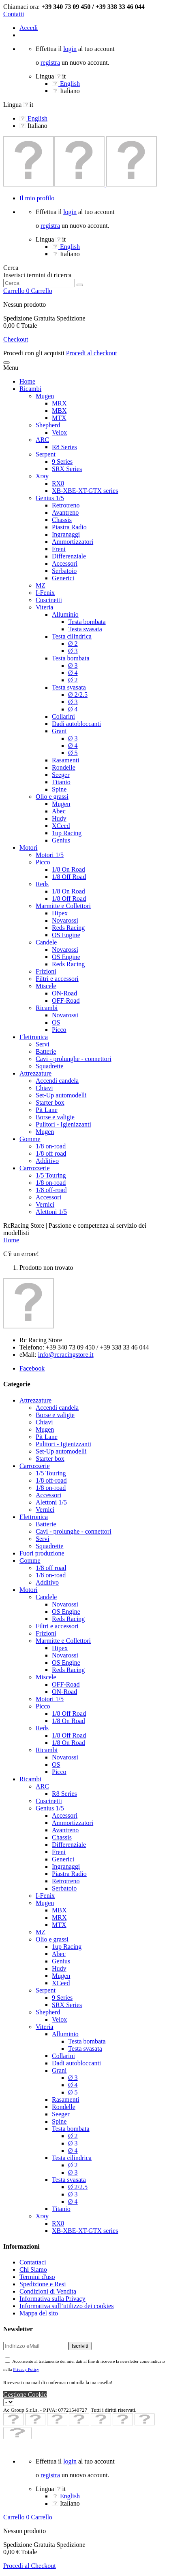 Image resolution: width=169 pixels, height=2576 pixels. I want to click on Hudy, so click(59, 818).